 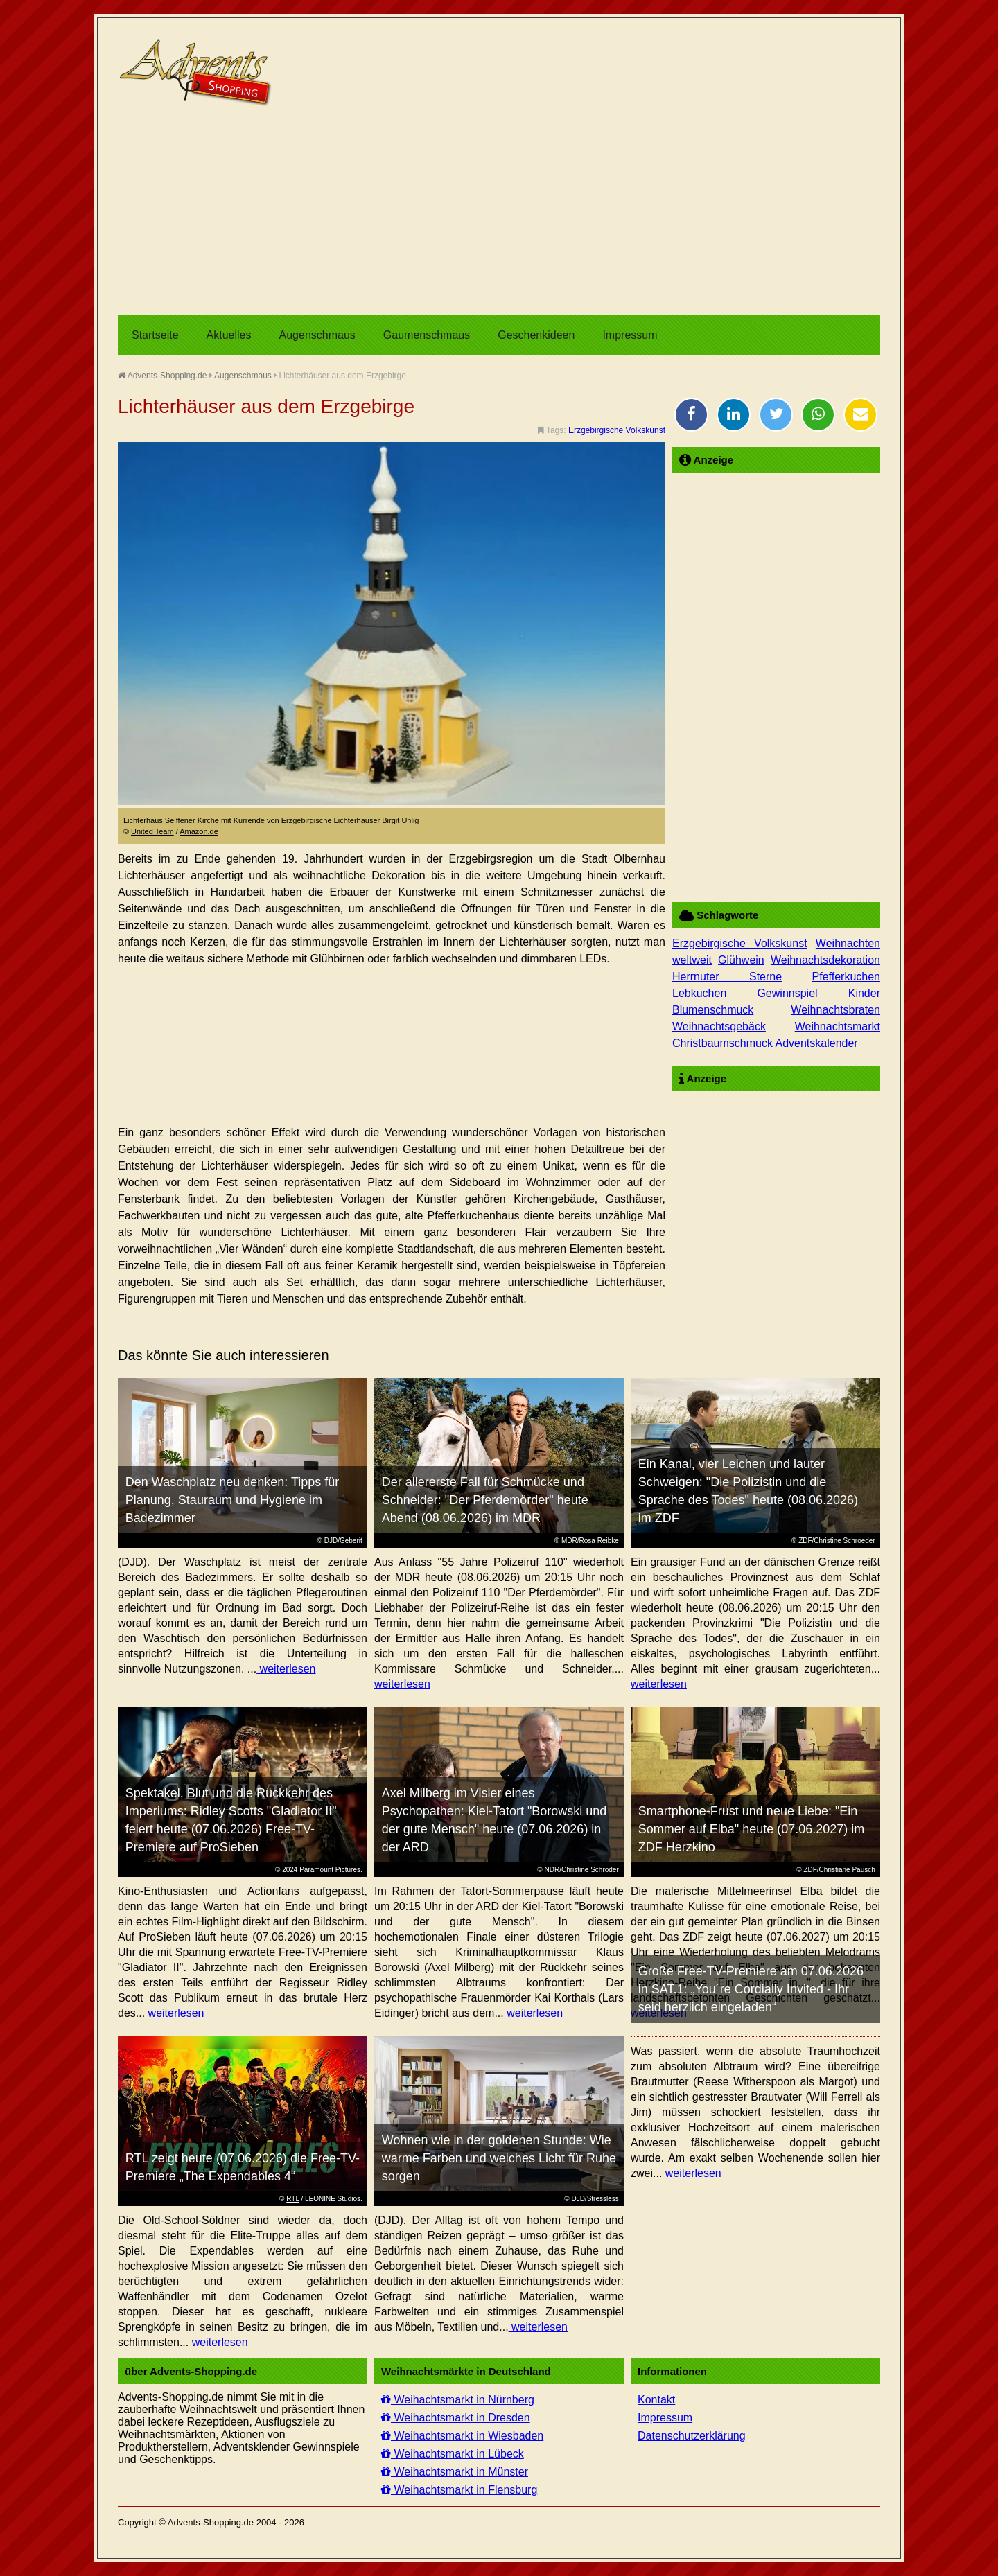 What do you see at coordinates (162, 375) in the screenshot?
I see `Advents-Shopping.de` at bounding box center [162, 375].